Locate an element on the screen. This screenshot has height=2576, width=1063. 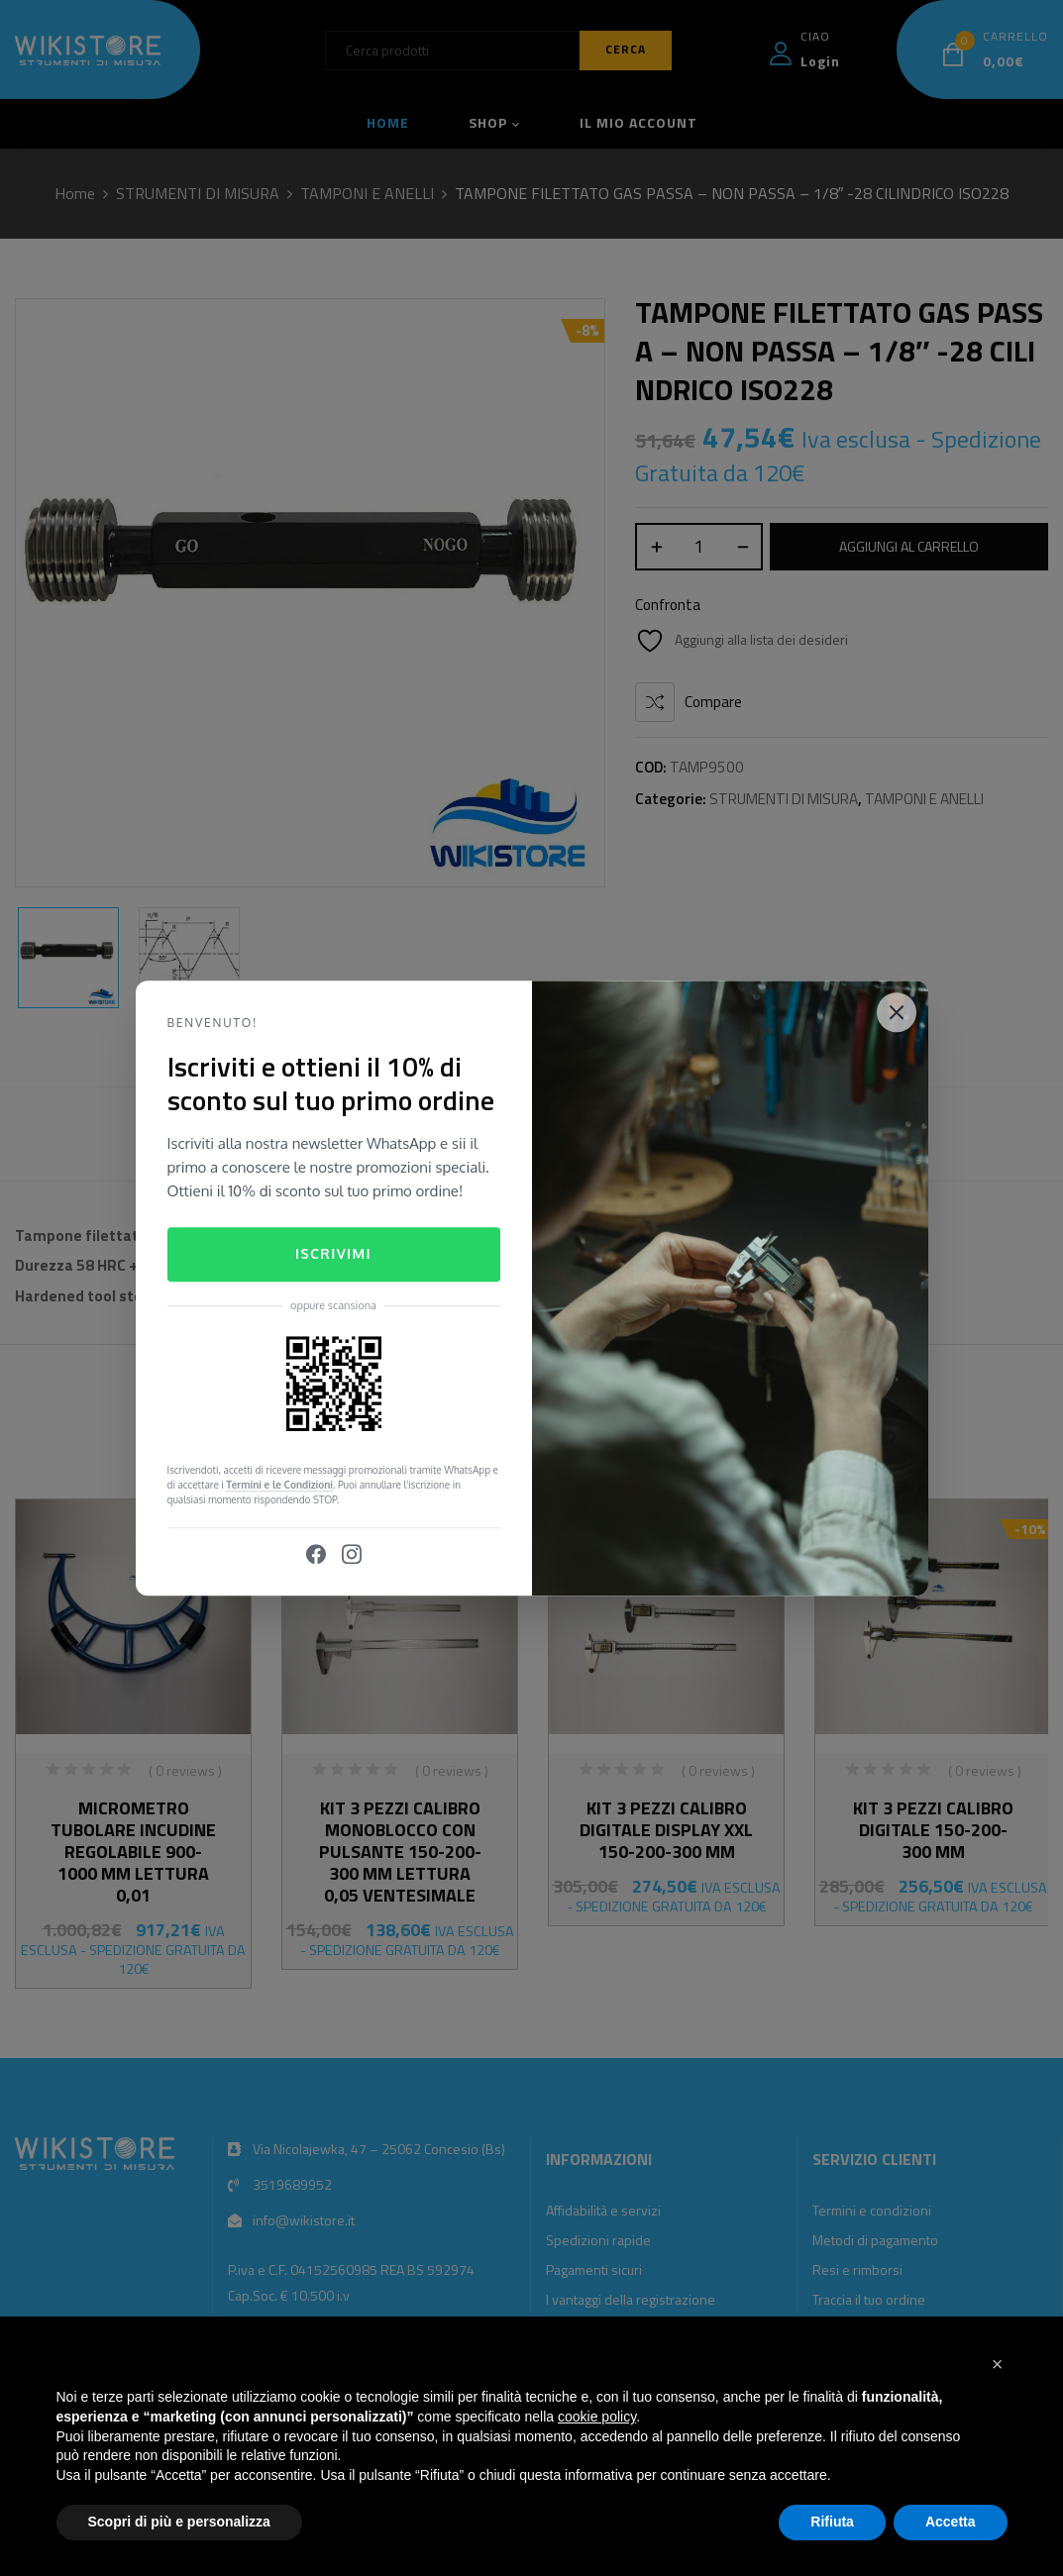
[button] is located at coordinates (997, 2364).